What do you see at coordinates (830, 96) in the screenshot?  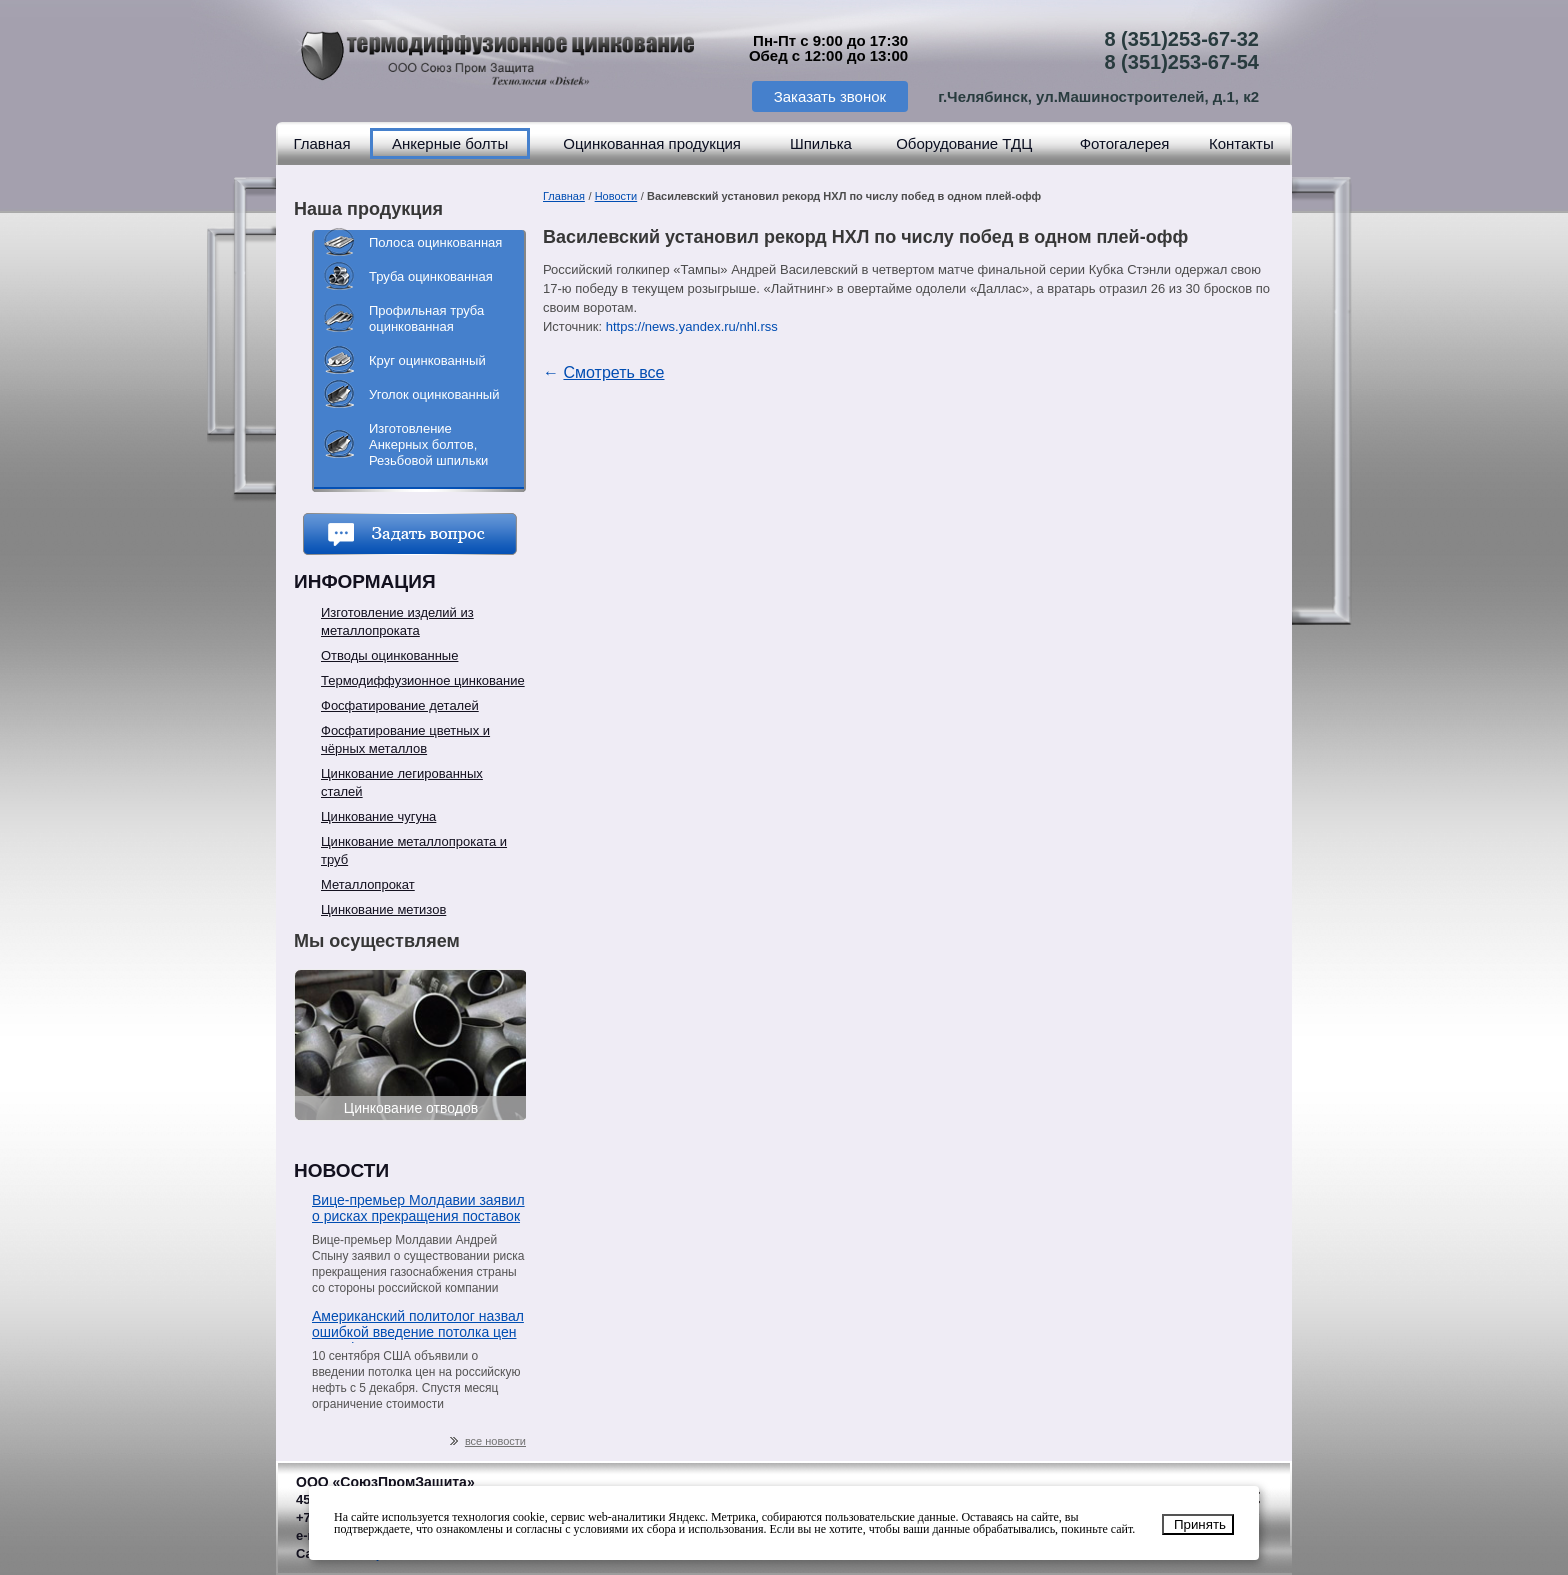 I see `Заказать звонок` at bounding box center [830, 96].